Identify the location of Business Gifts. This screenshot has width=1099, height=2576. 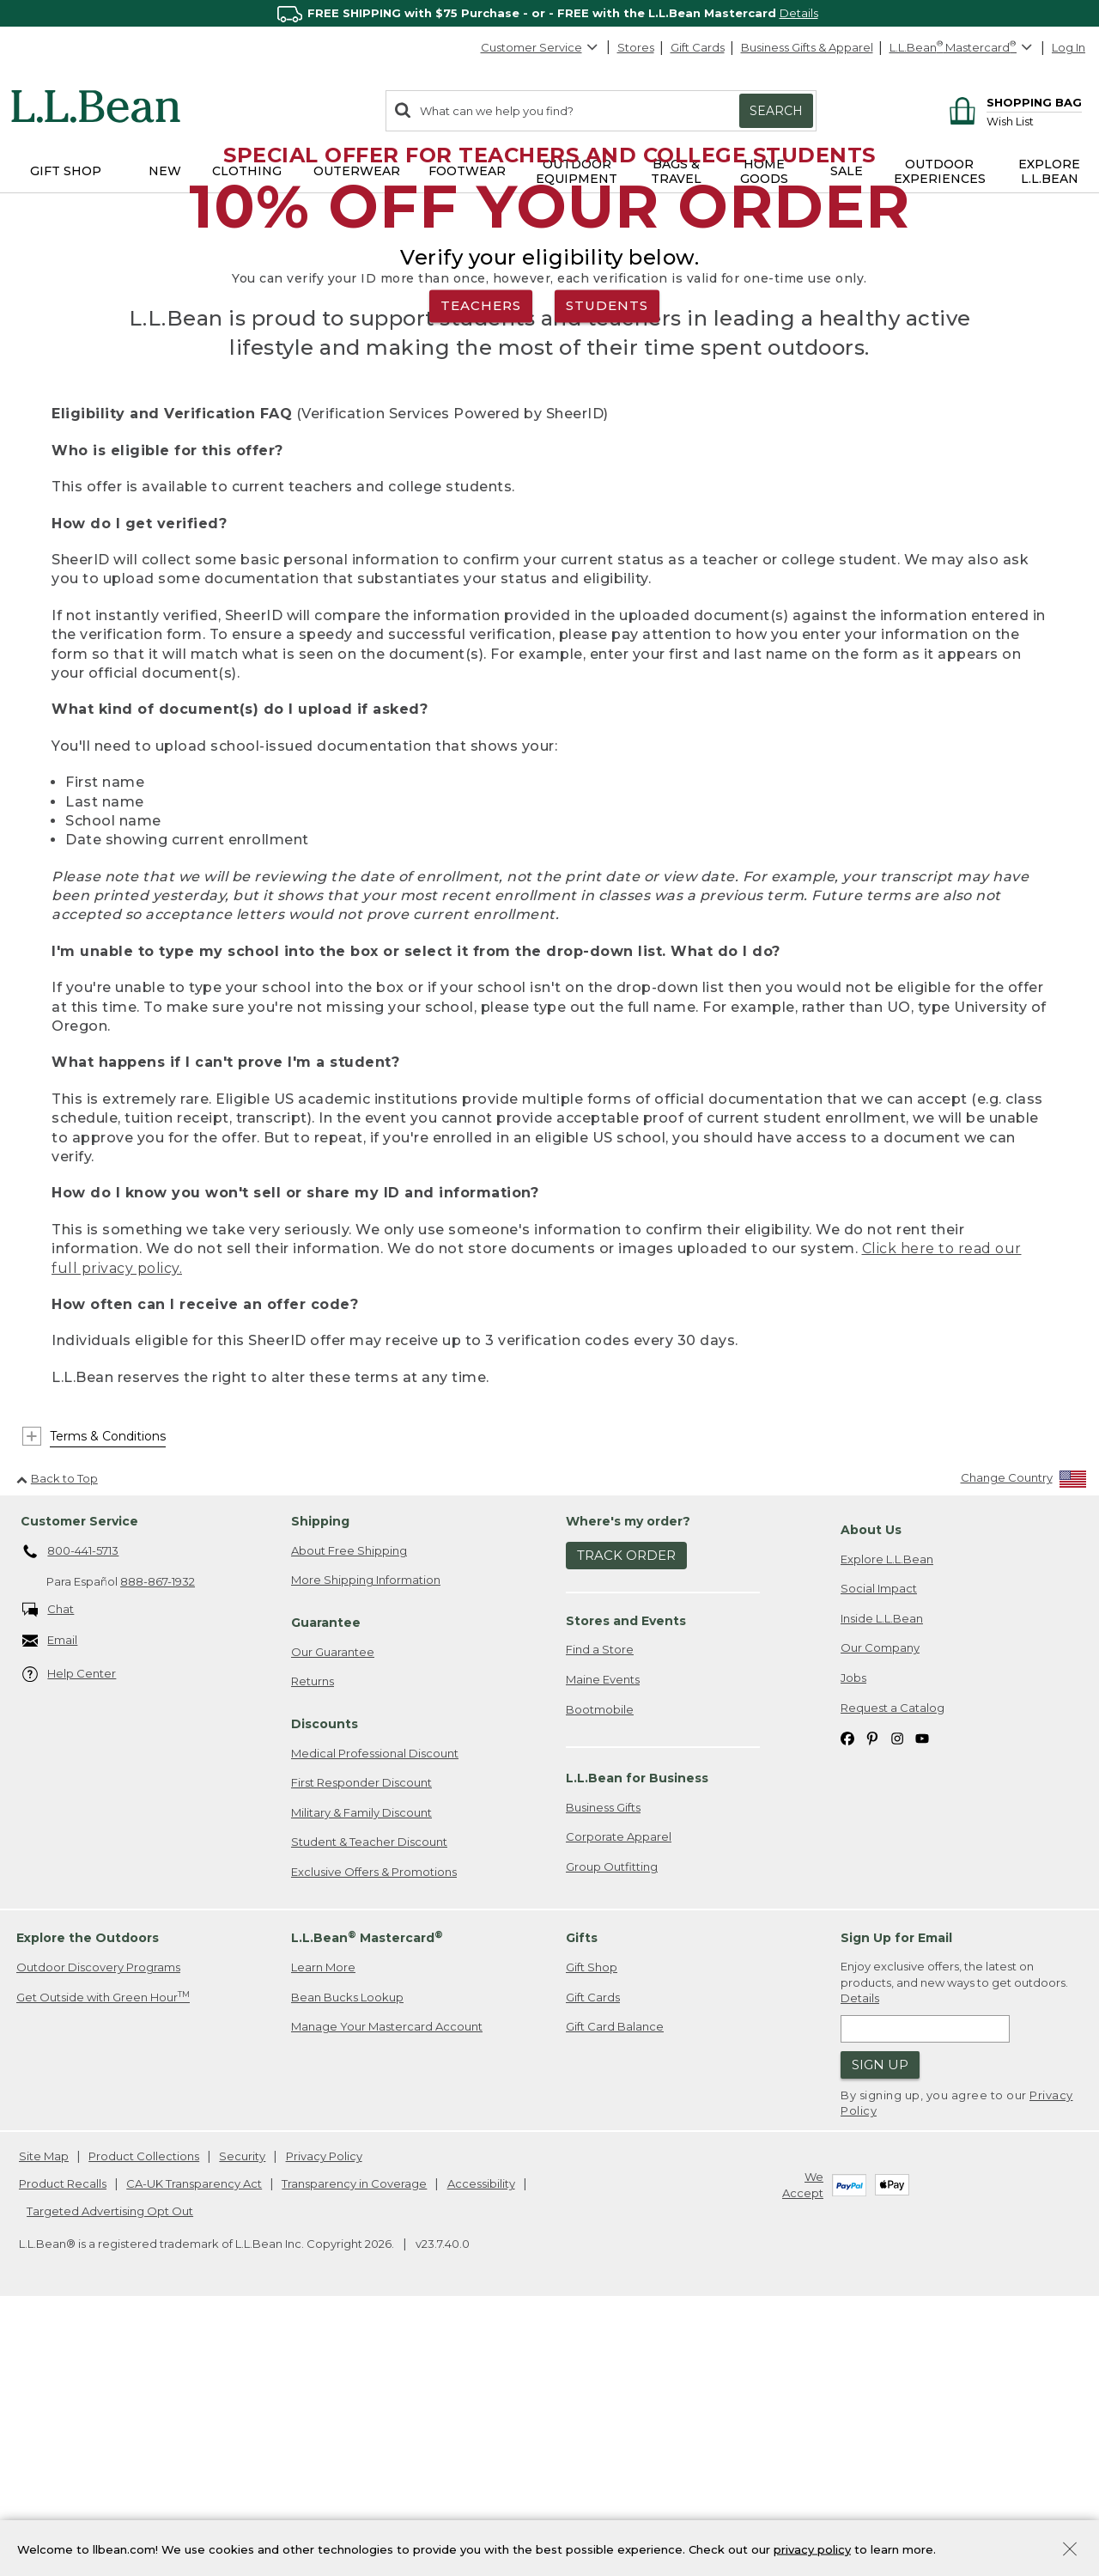
(603, 2069).